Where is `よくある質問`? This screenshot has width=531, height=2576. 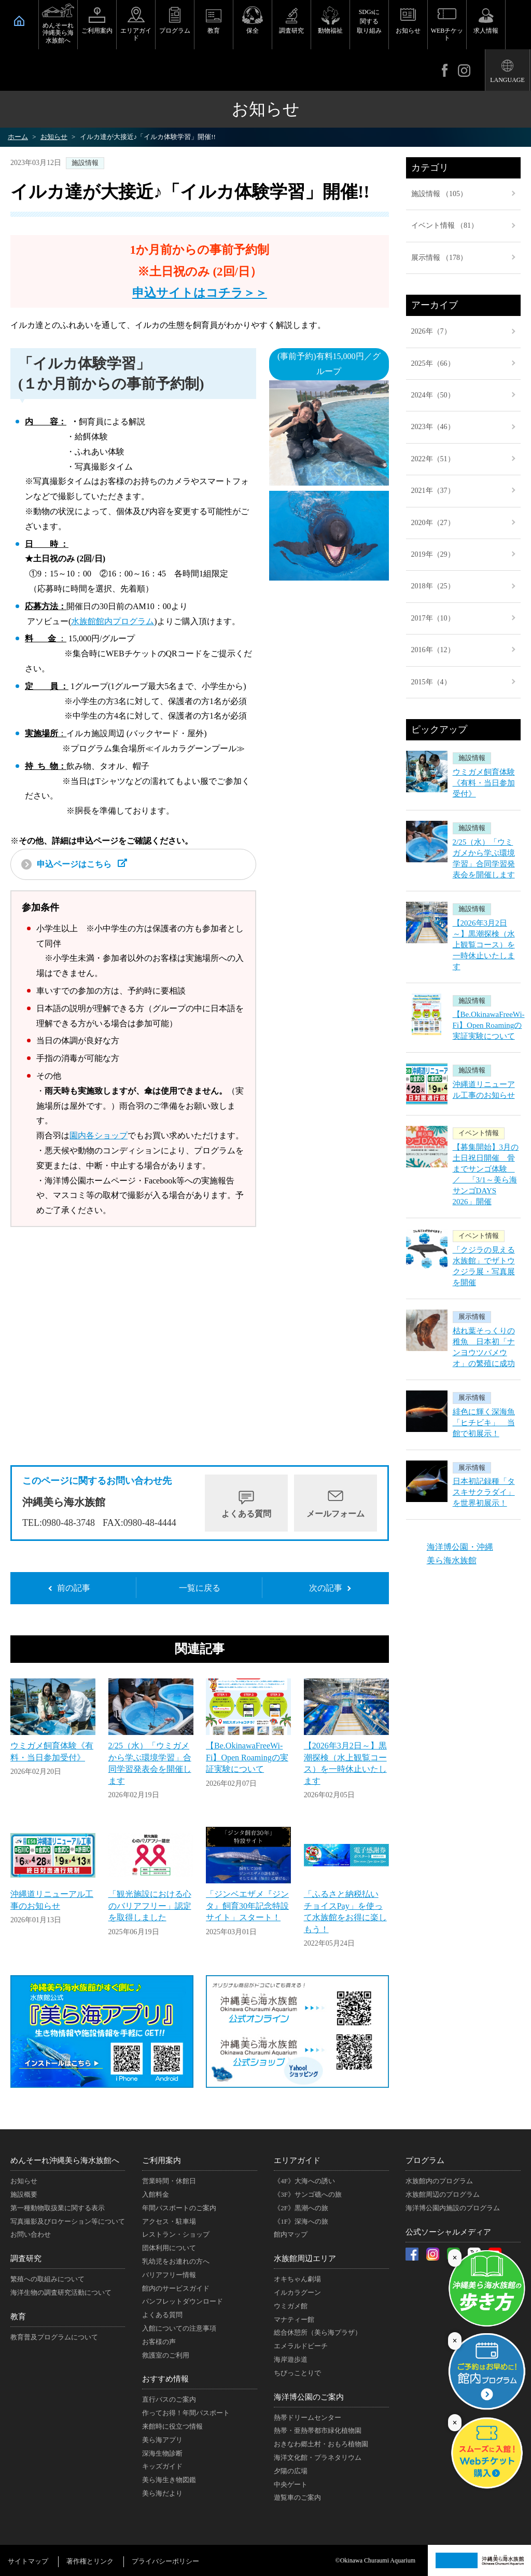
よくある質問 is located at coordinates (246, 1513).